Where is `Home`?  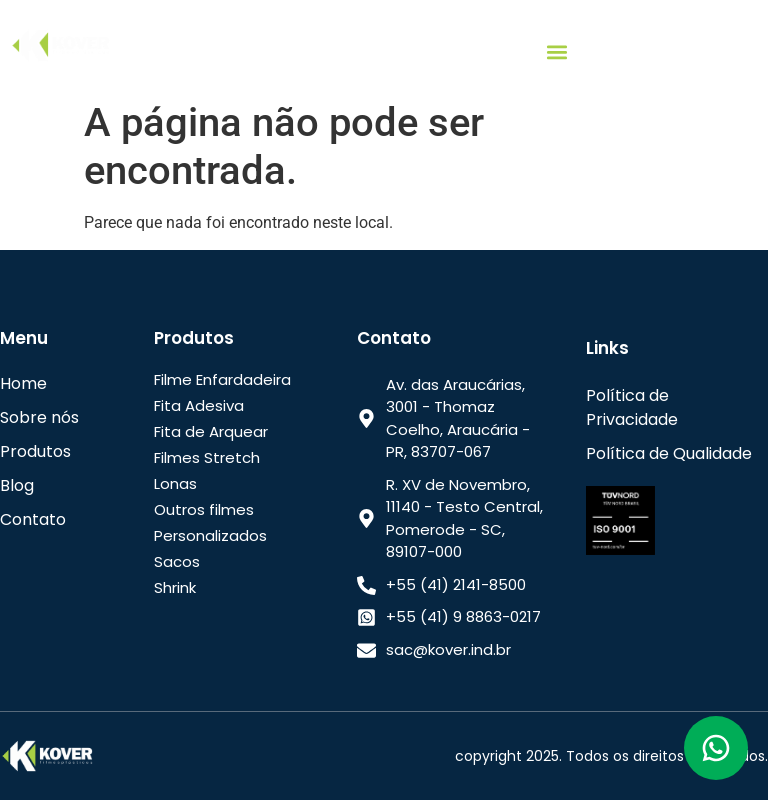 Home is located at coordinates (23, 383).